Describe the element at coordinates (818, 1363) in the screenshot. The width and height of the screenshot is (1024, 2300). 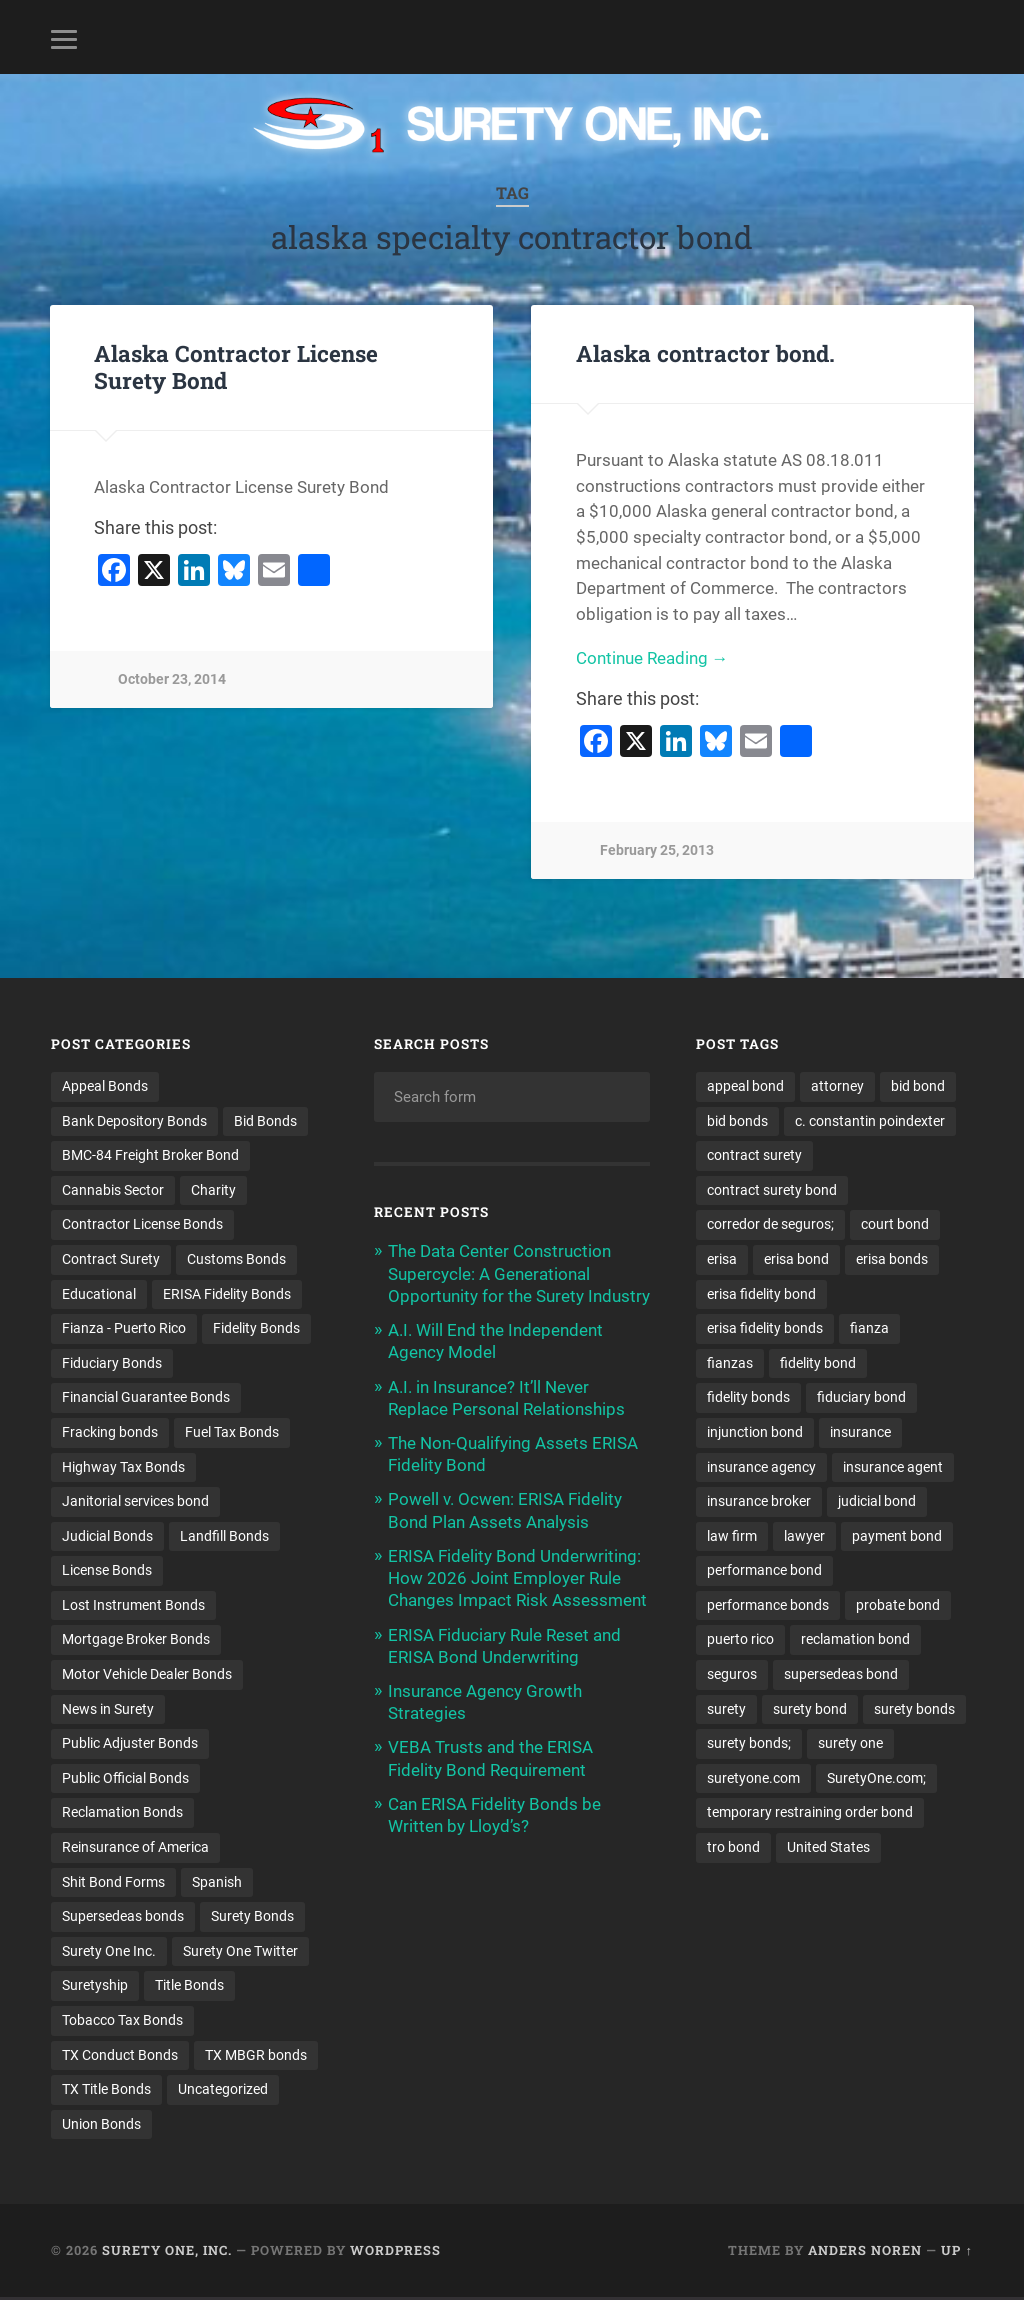
I see `fidelity bond [fidelity bond (22 items)]` at that location.